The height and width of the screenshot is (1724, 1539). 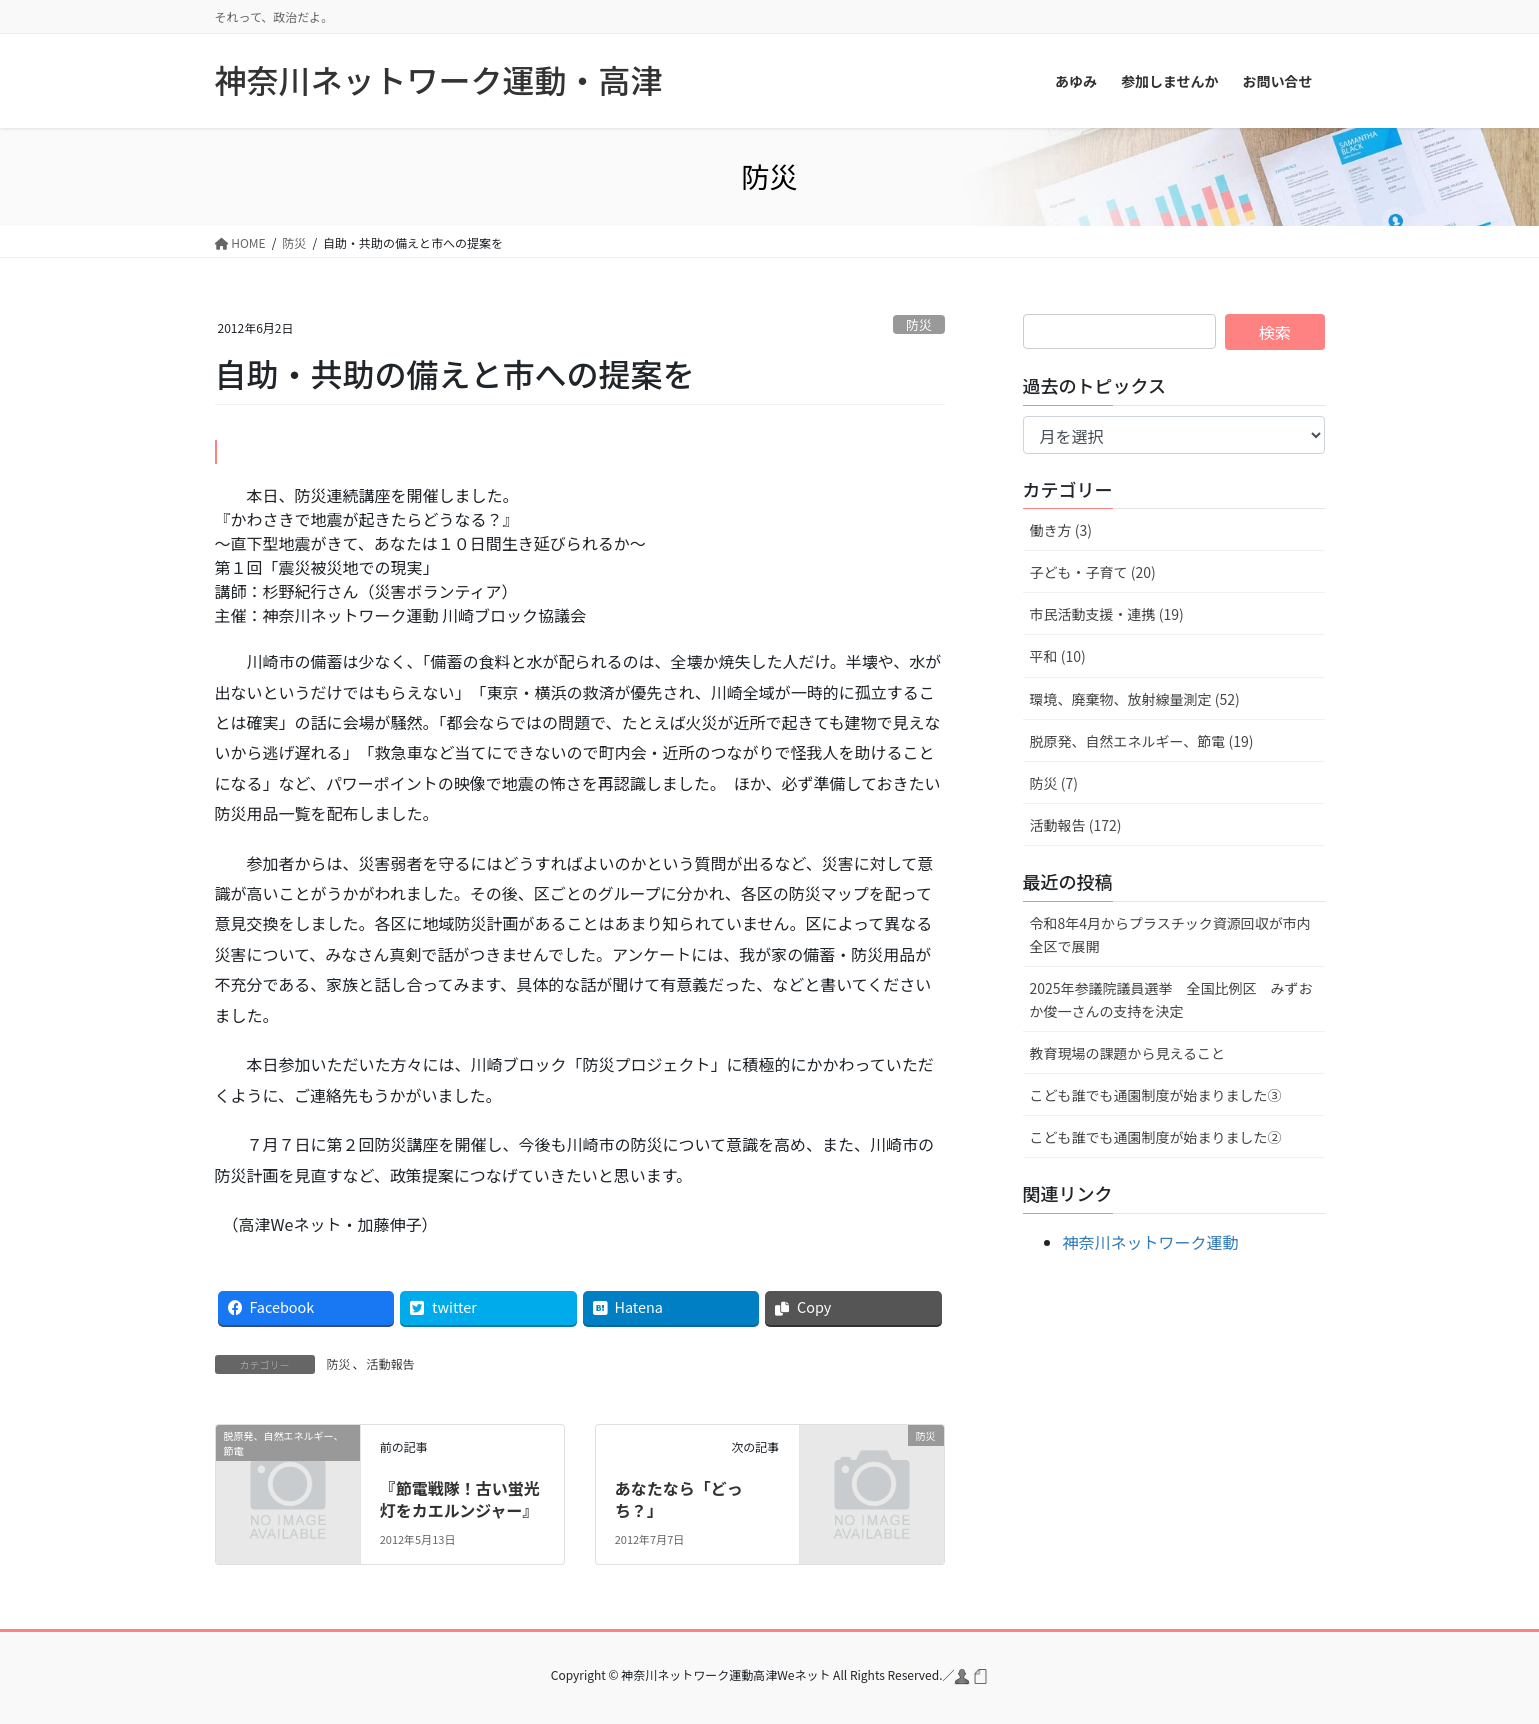 What do you see at coordinates (460, 1499) in the screenshot?
I see `『節電戦隊！古い蛍光灯をカエルンジャー』` at bounding box center [460, 1499].